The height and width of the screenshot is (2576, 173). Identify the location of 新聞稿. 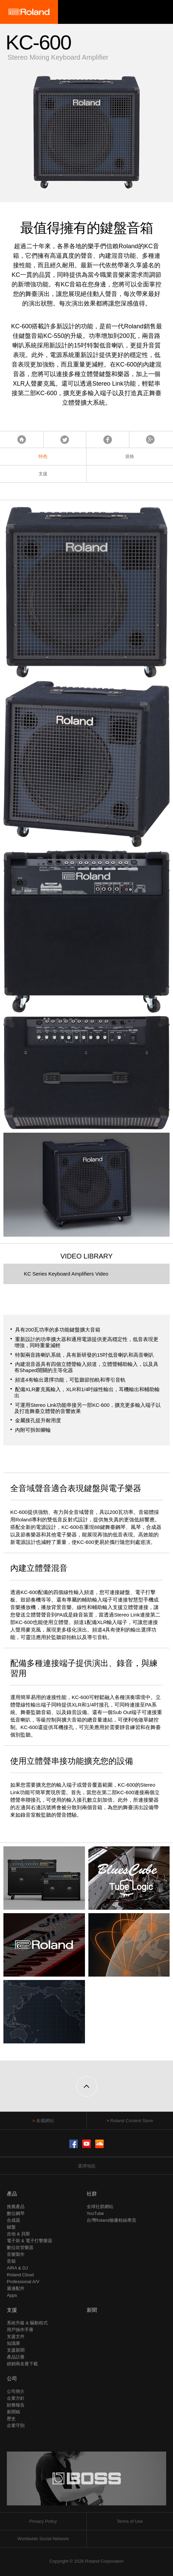
(13, 2411).